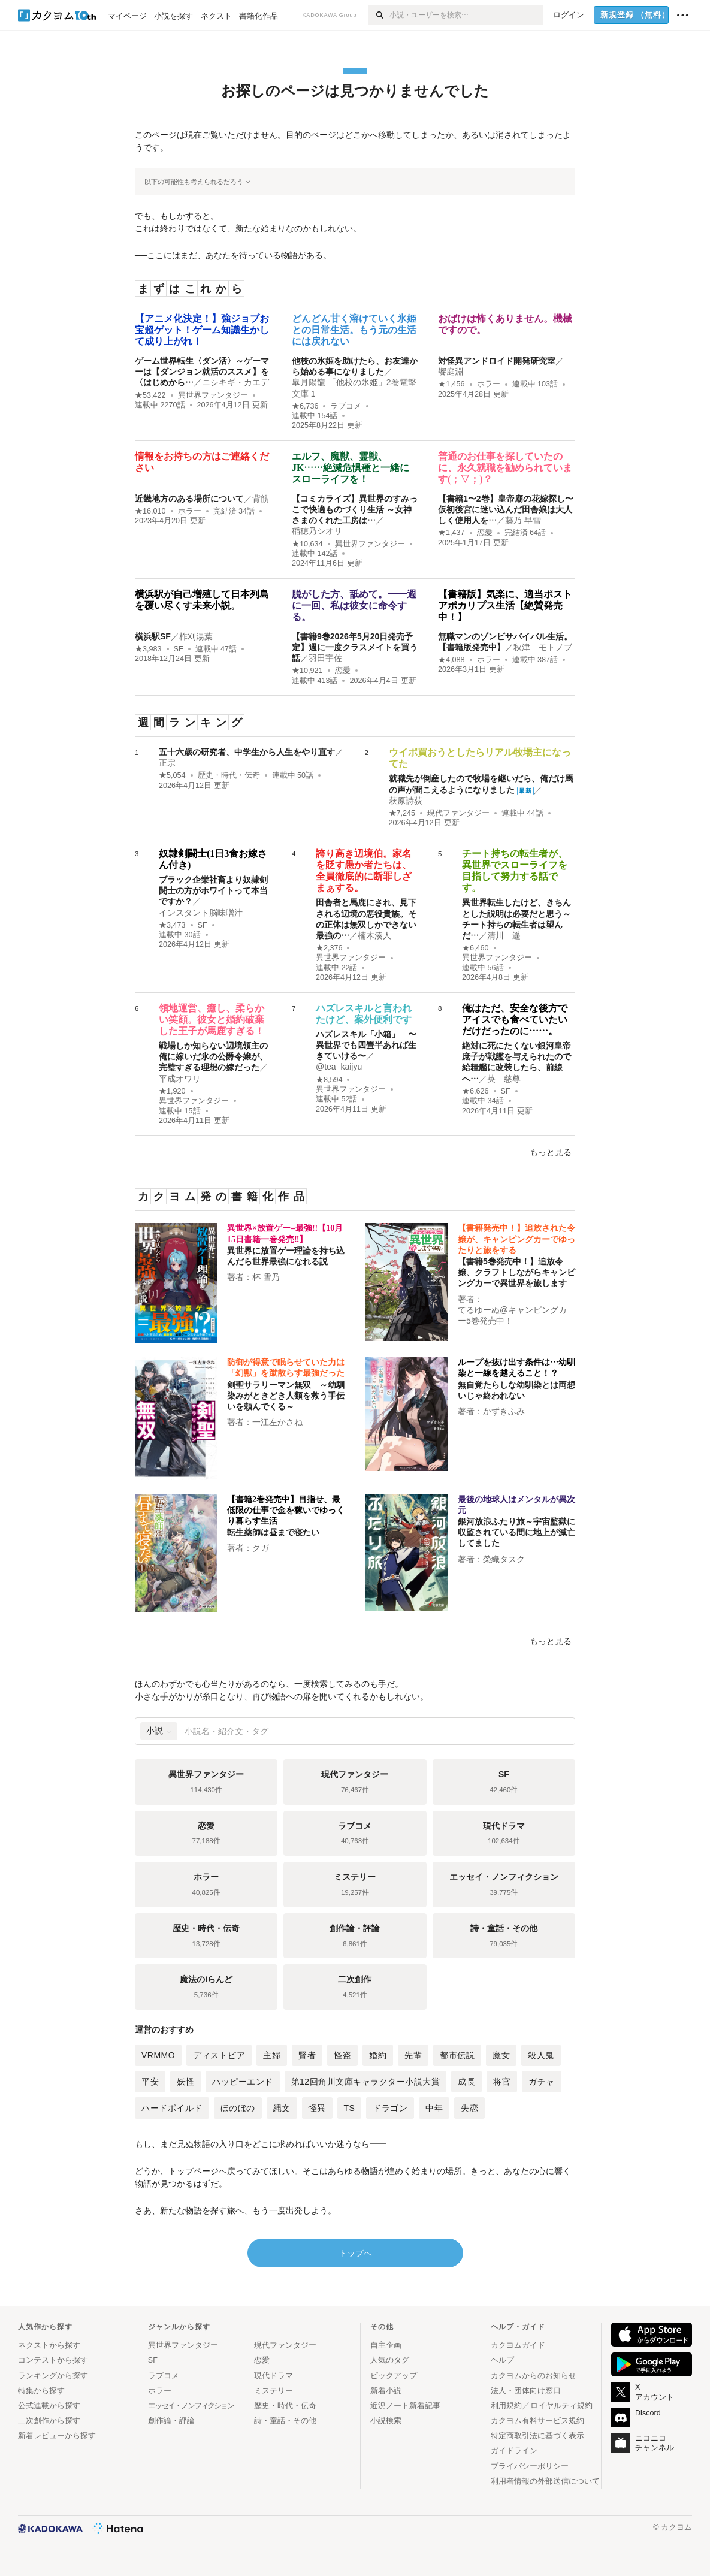 This screenshot has width=710, height=2576. Describe the element at coordinates (196, 636) in the screenshot. I see `柞刈湯葉` at that location.